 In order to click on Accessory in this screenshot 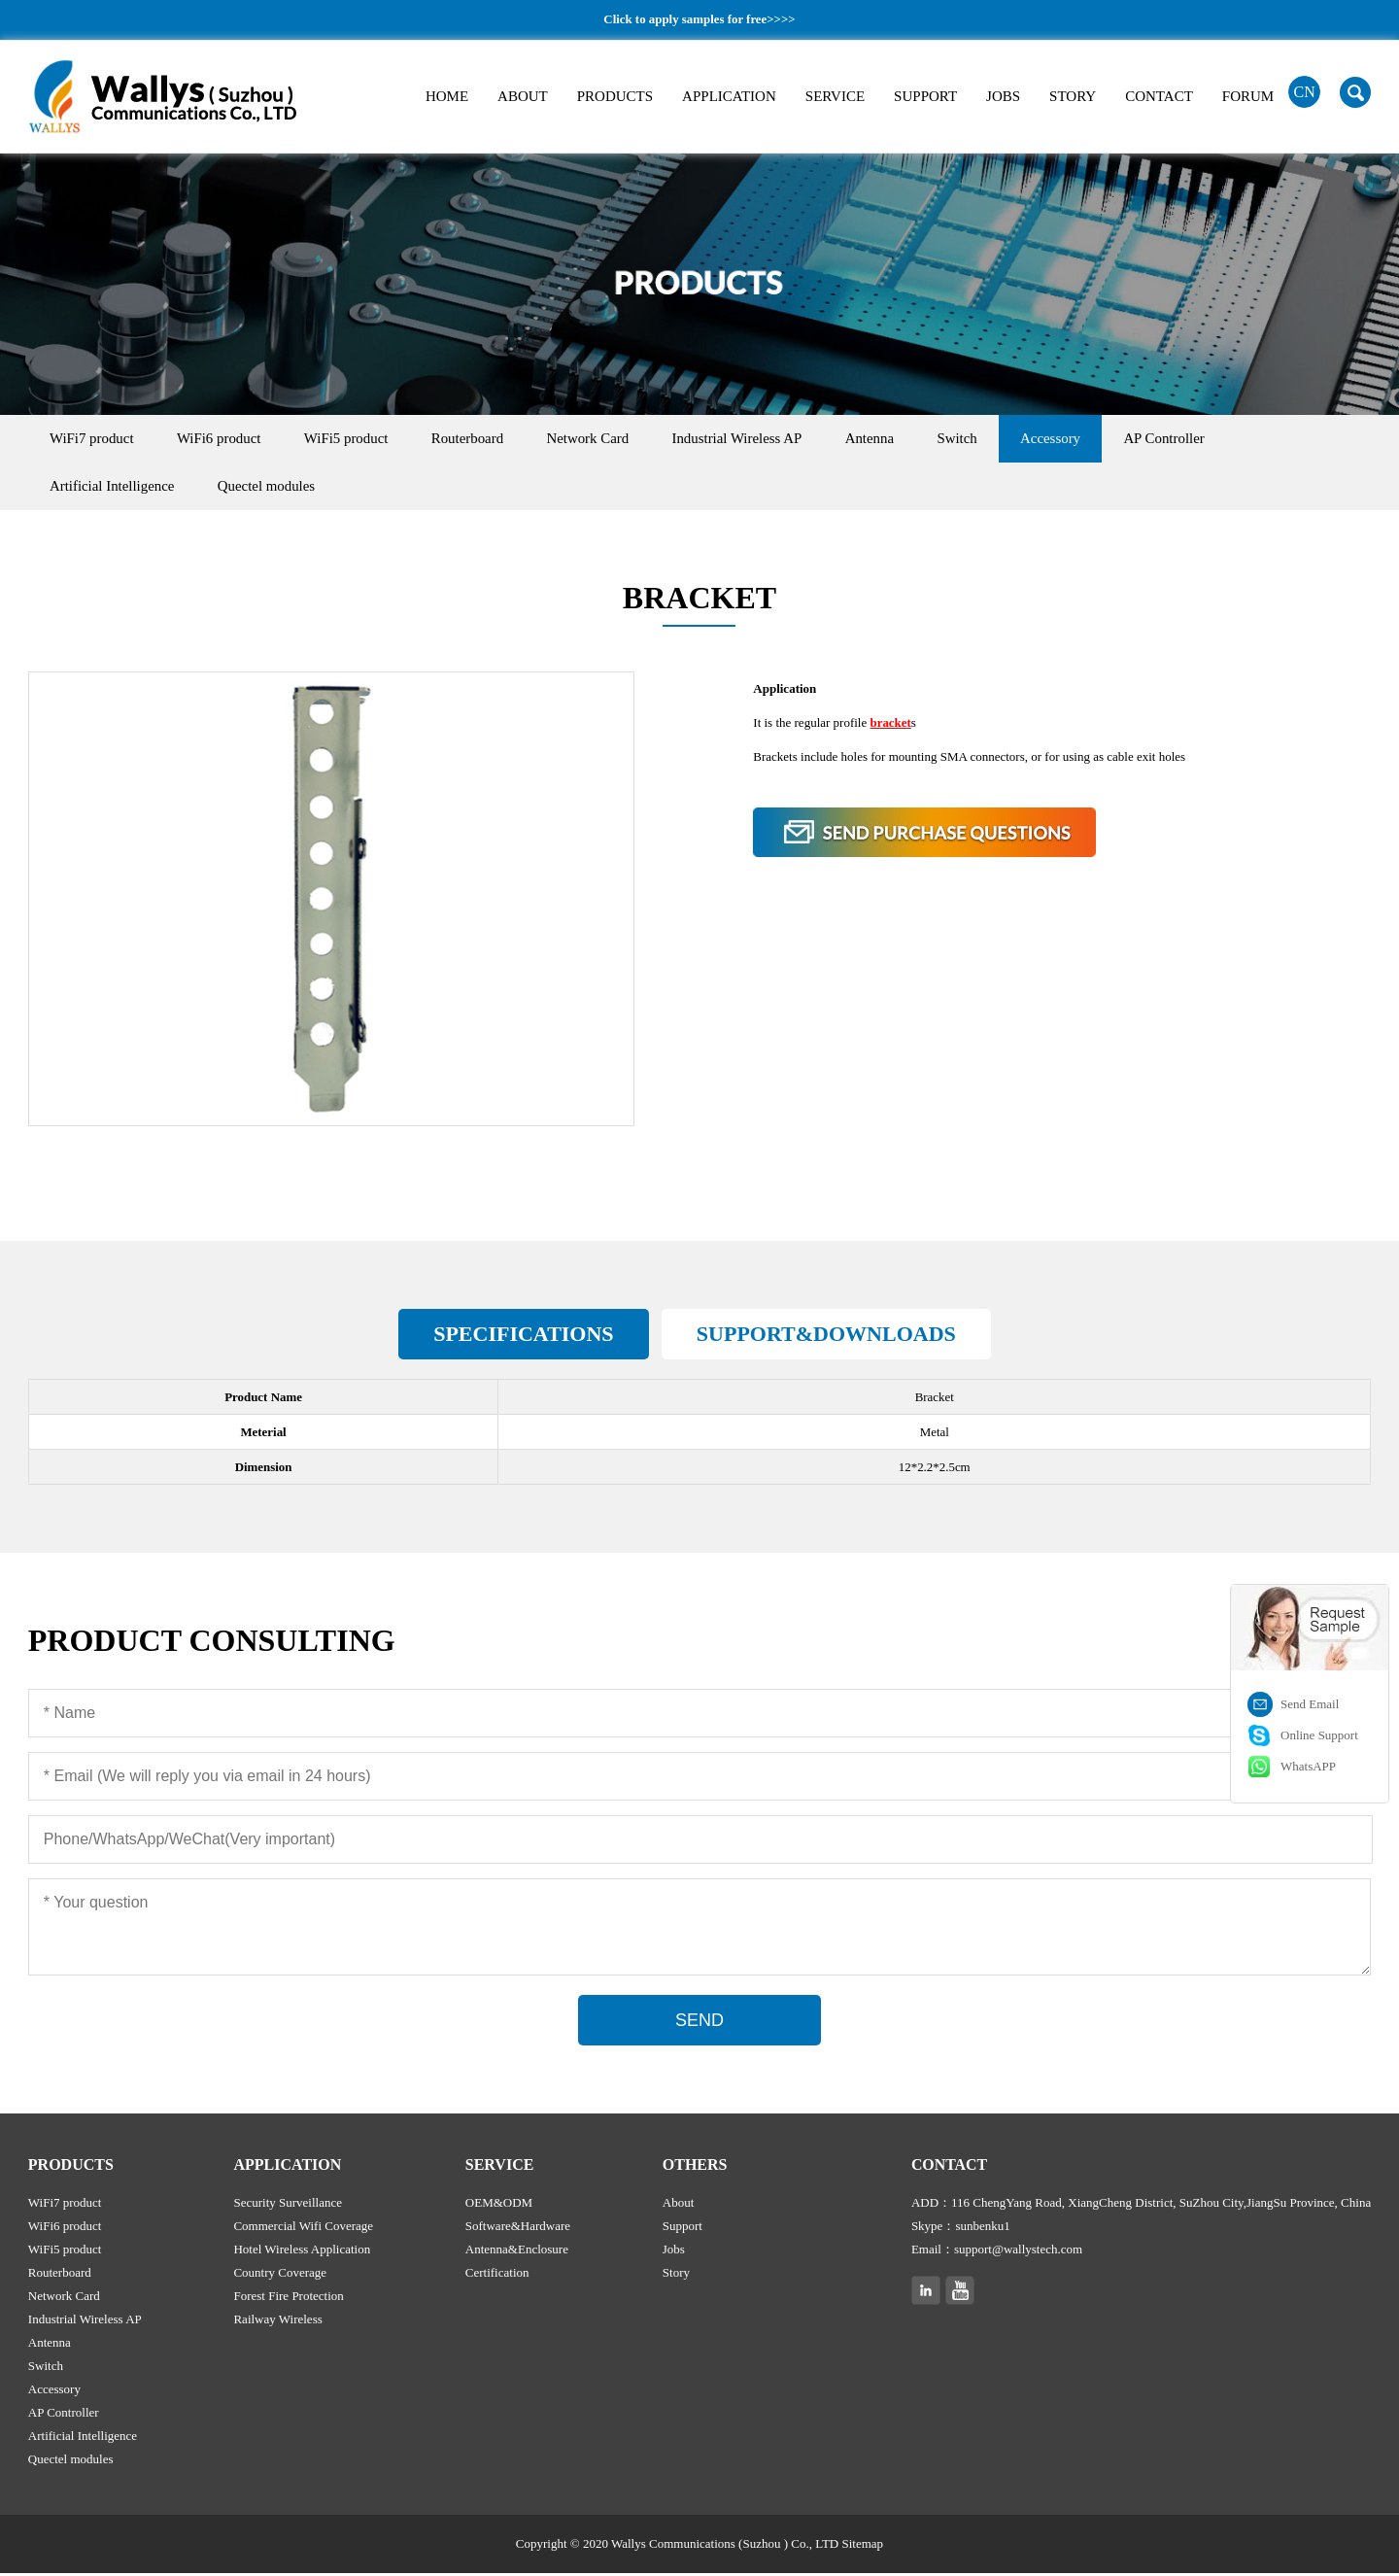, I will do `click(1103, 439)`.